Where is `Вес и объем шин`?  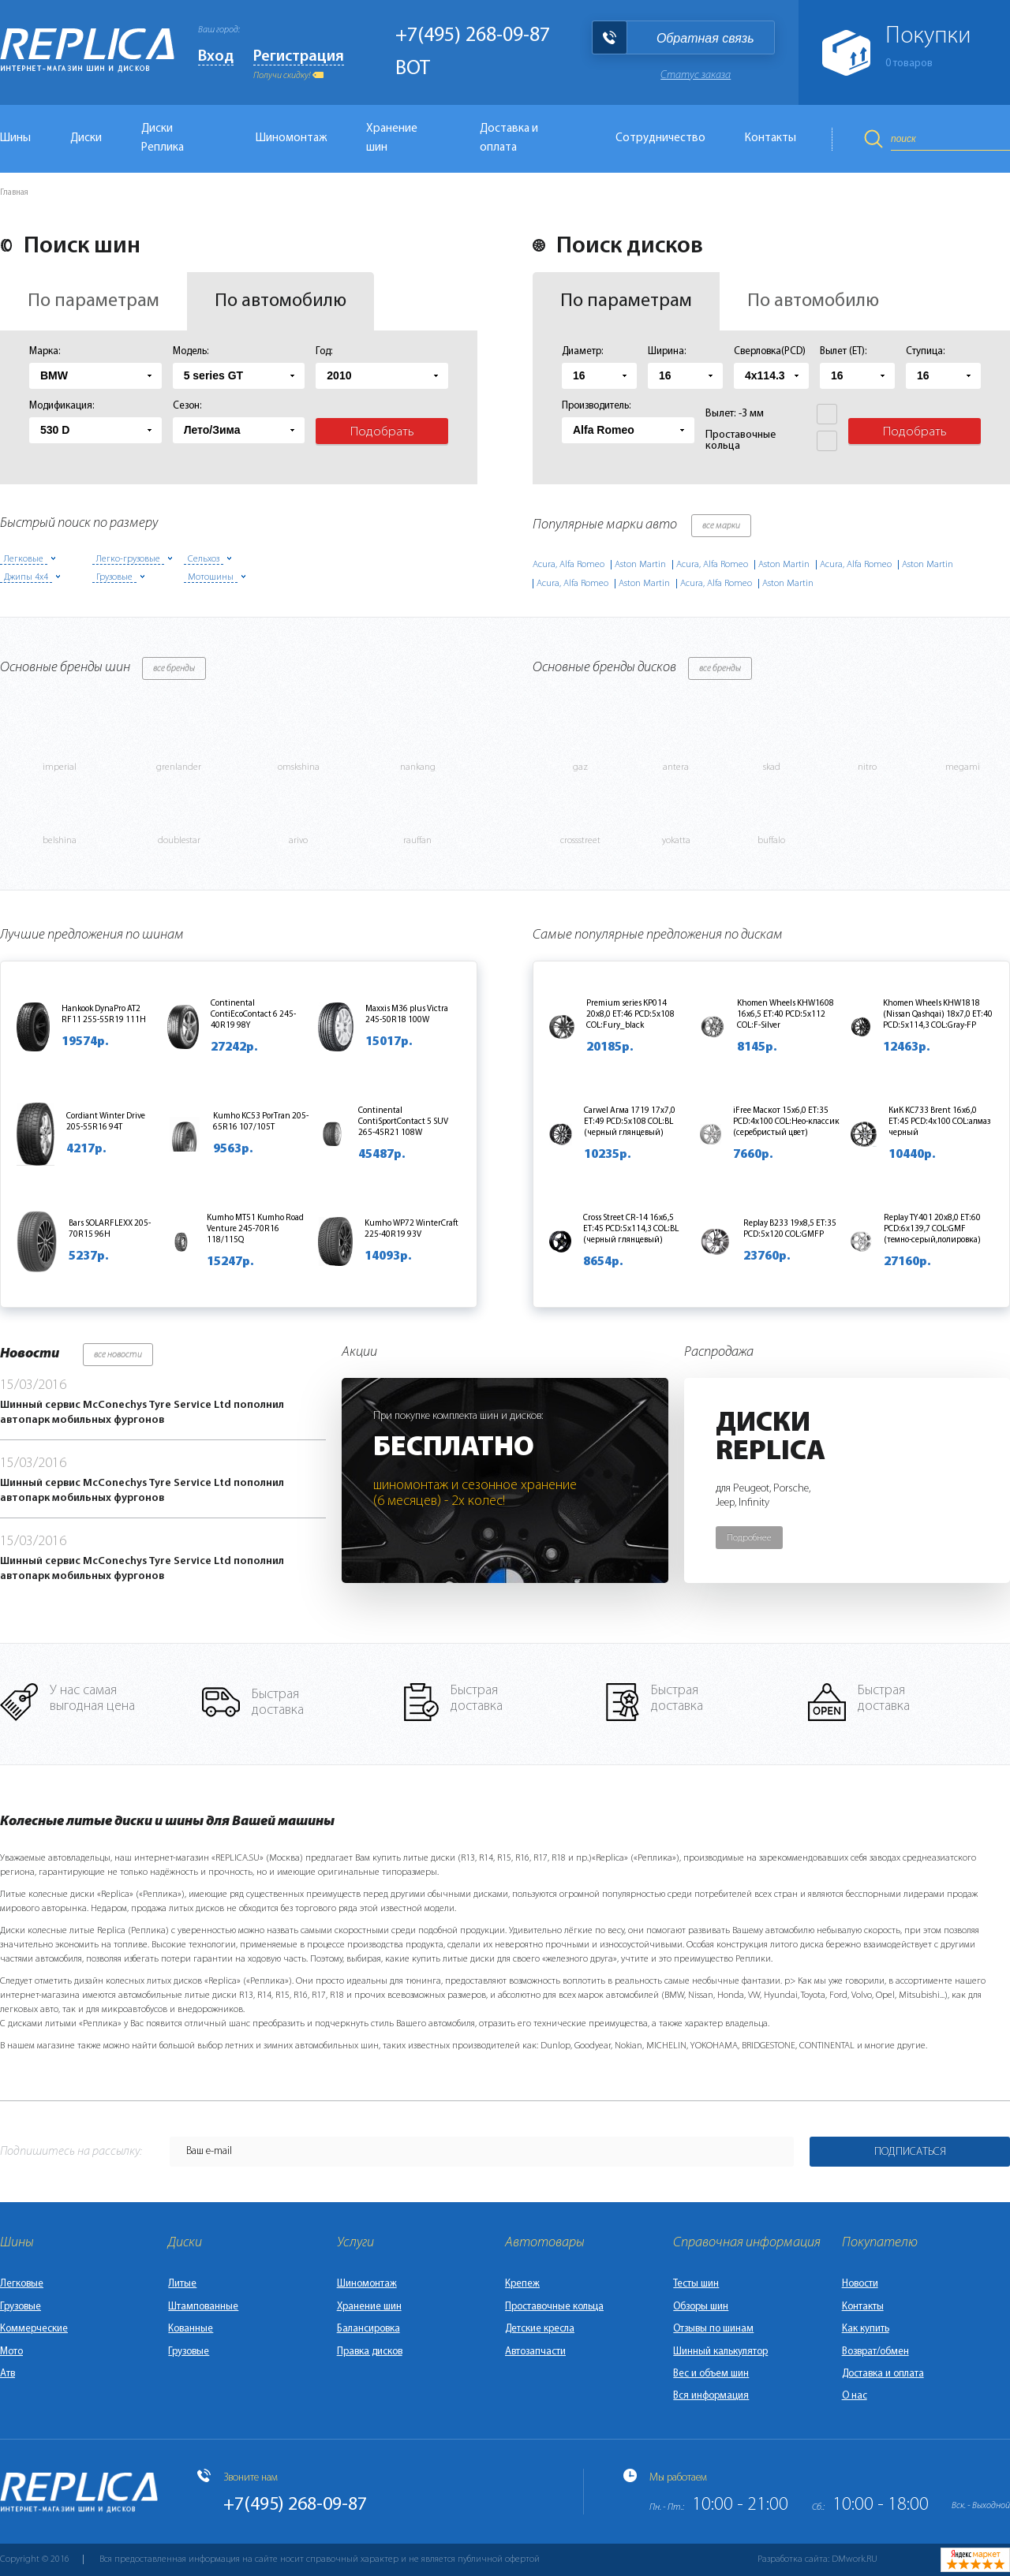 Вес и объем шин is located at coordinates (711, 2374).